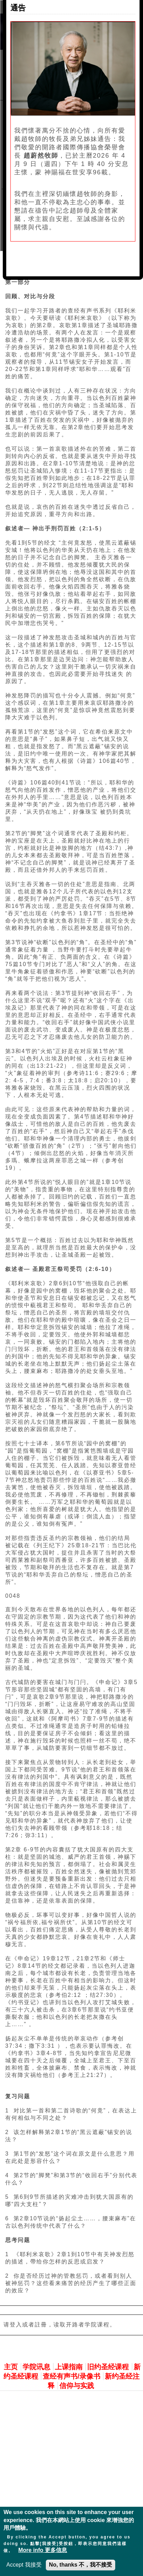 This screenshot has width=143, height=2576. Describe the element at coordinates (42, 2550) in the screenshot. I see `More info 更多信息` at that location.